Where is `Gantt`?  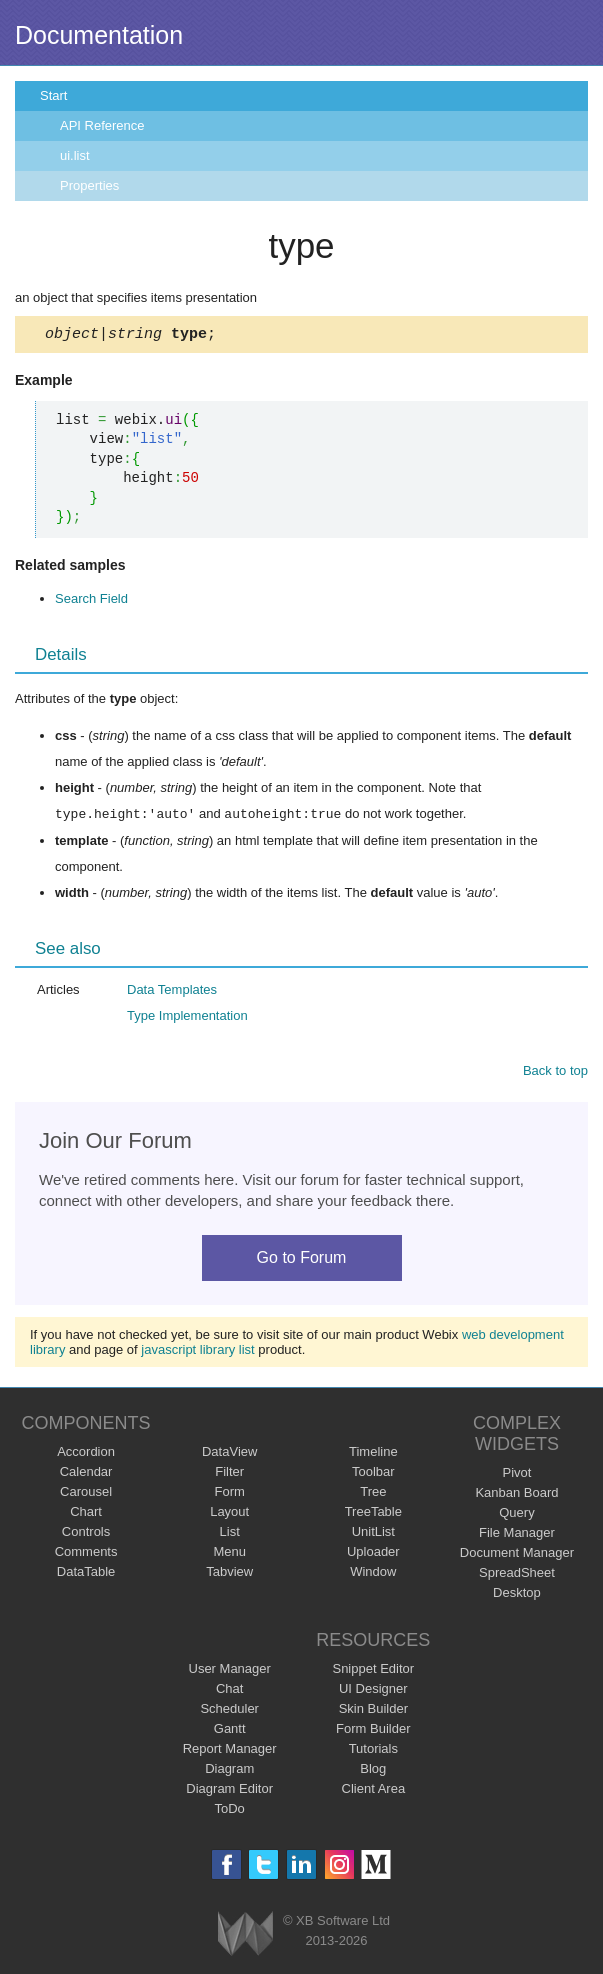
Gantt is located at coordinates (230, 1731).